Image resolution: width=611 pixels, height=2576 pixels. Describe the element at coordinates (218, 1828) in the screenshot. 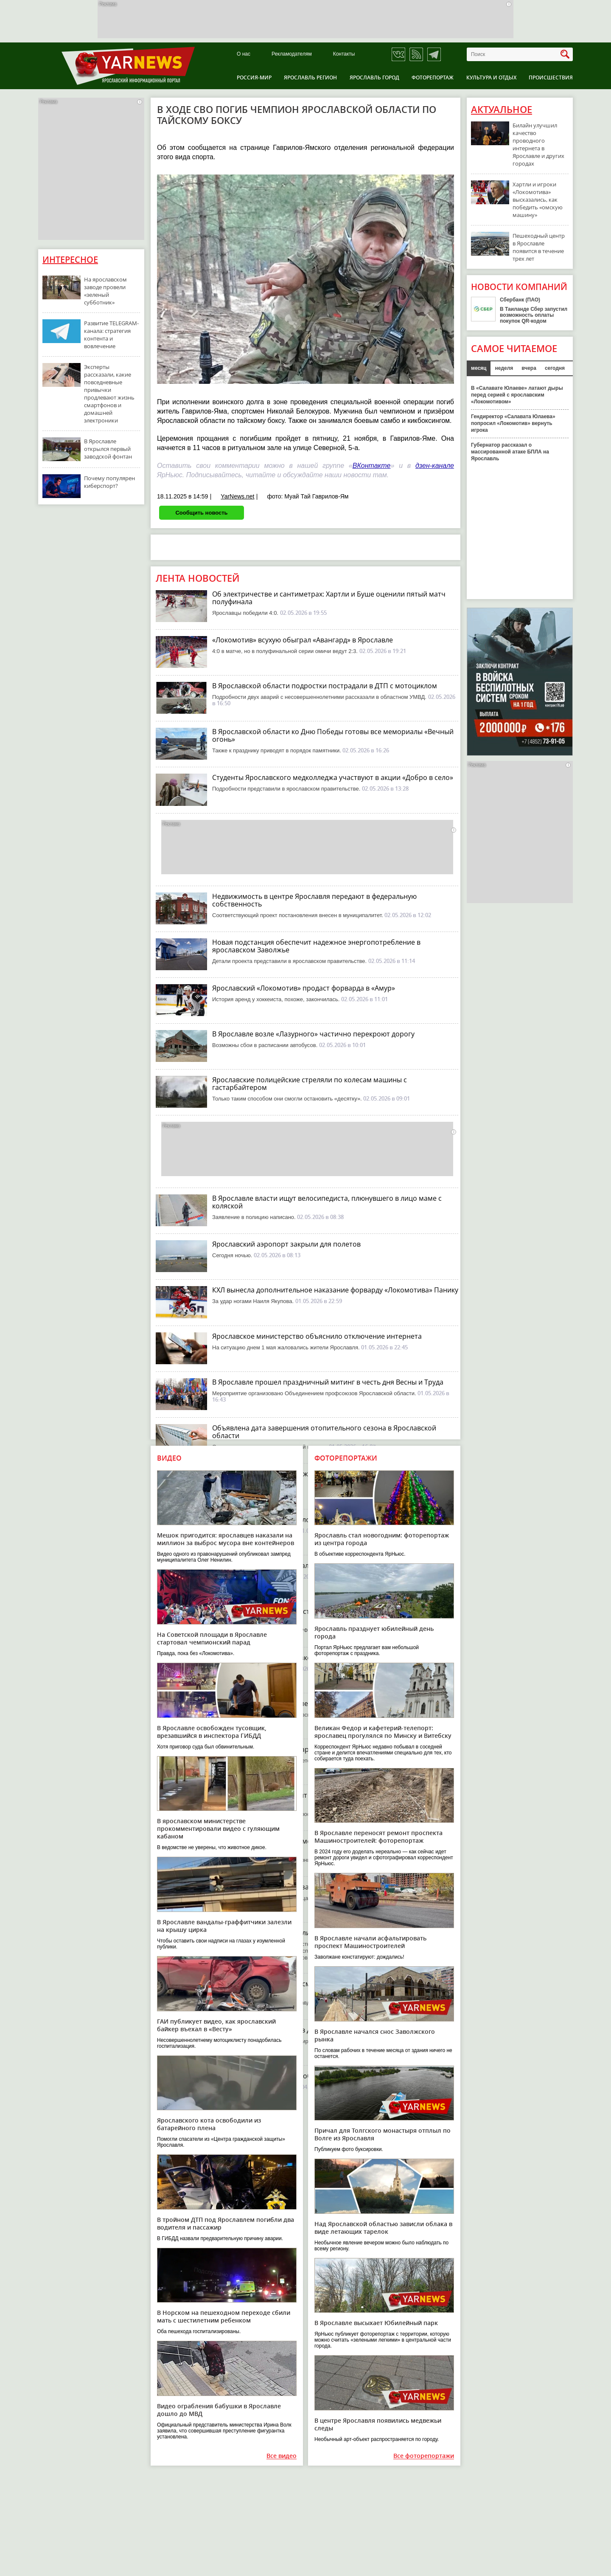

I see `В ярославском министерстве прокомментировали видео с гуляющим кабаном` at that location.